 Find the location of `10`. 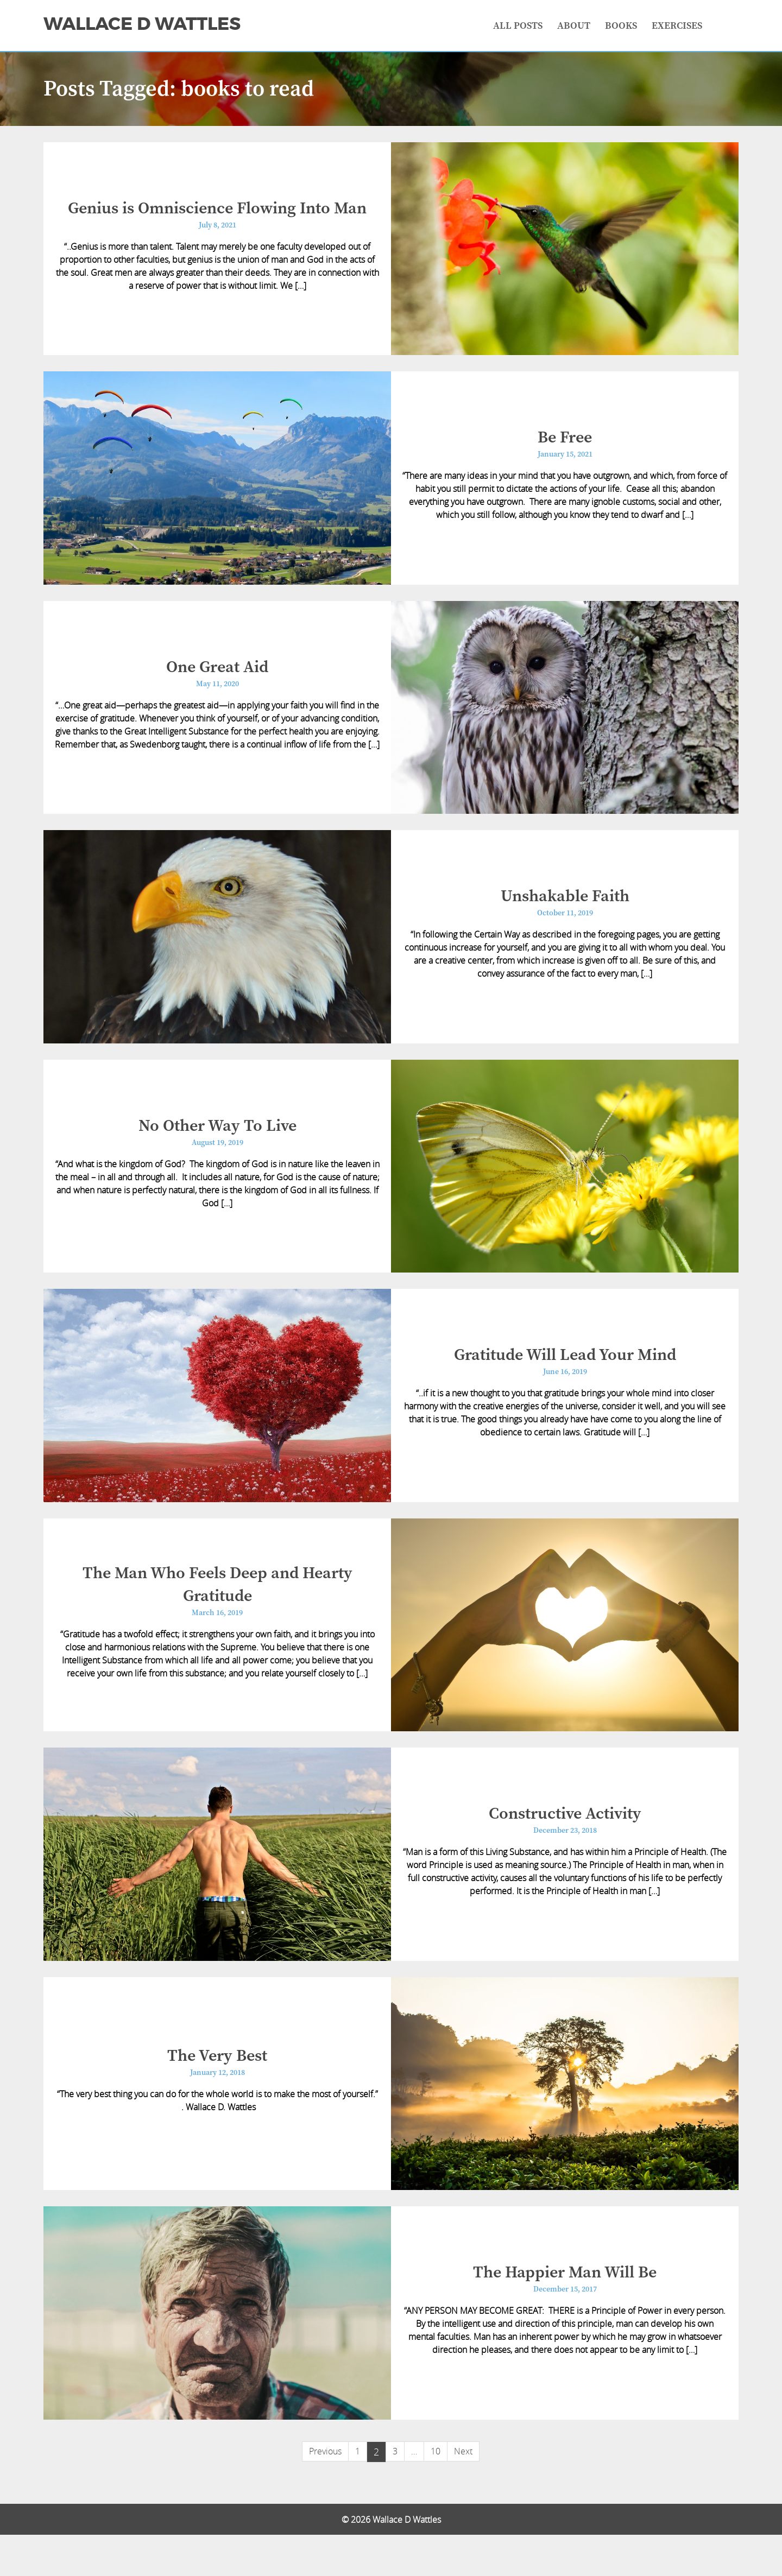

10 is located at coordinates (435, 2492).